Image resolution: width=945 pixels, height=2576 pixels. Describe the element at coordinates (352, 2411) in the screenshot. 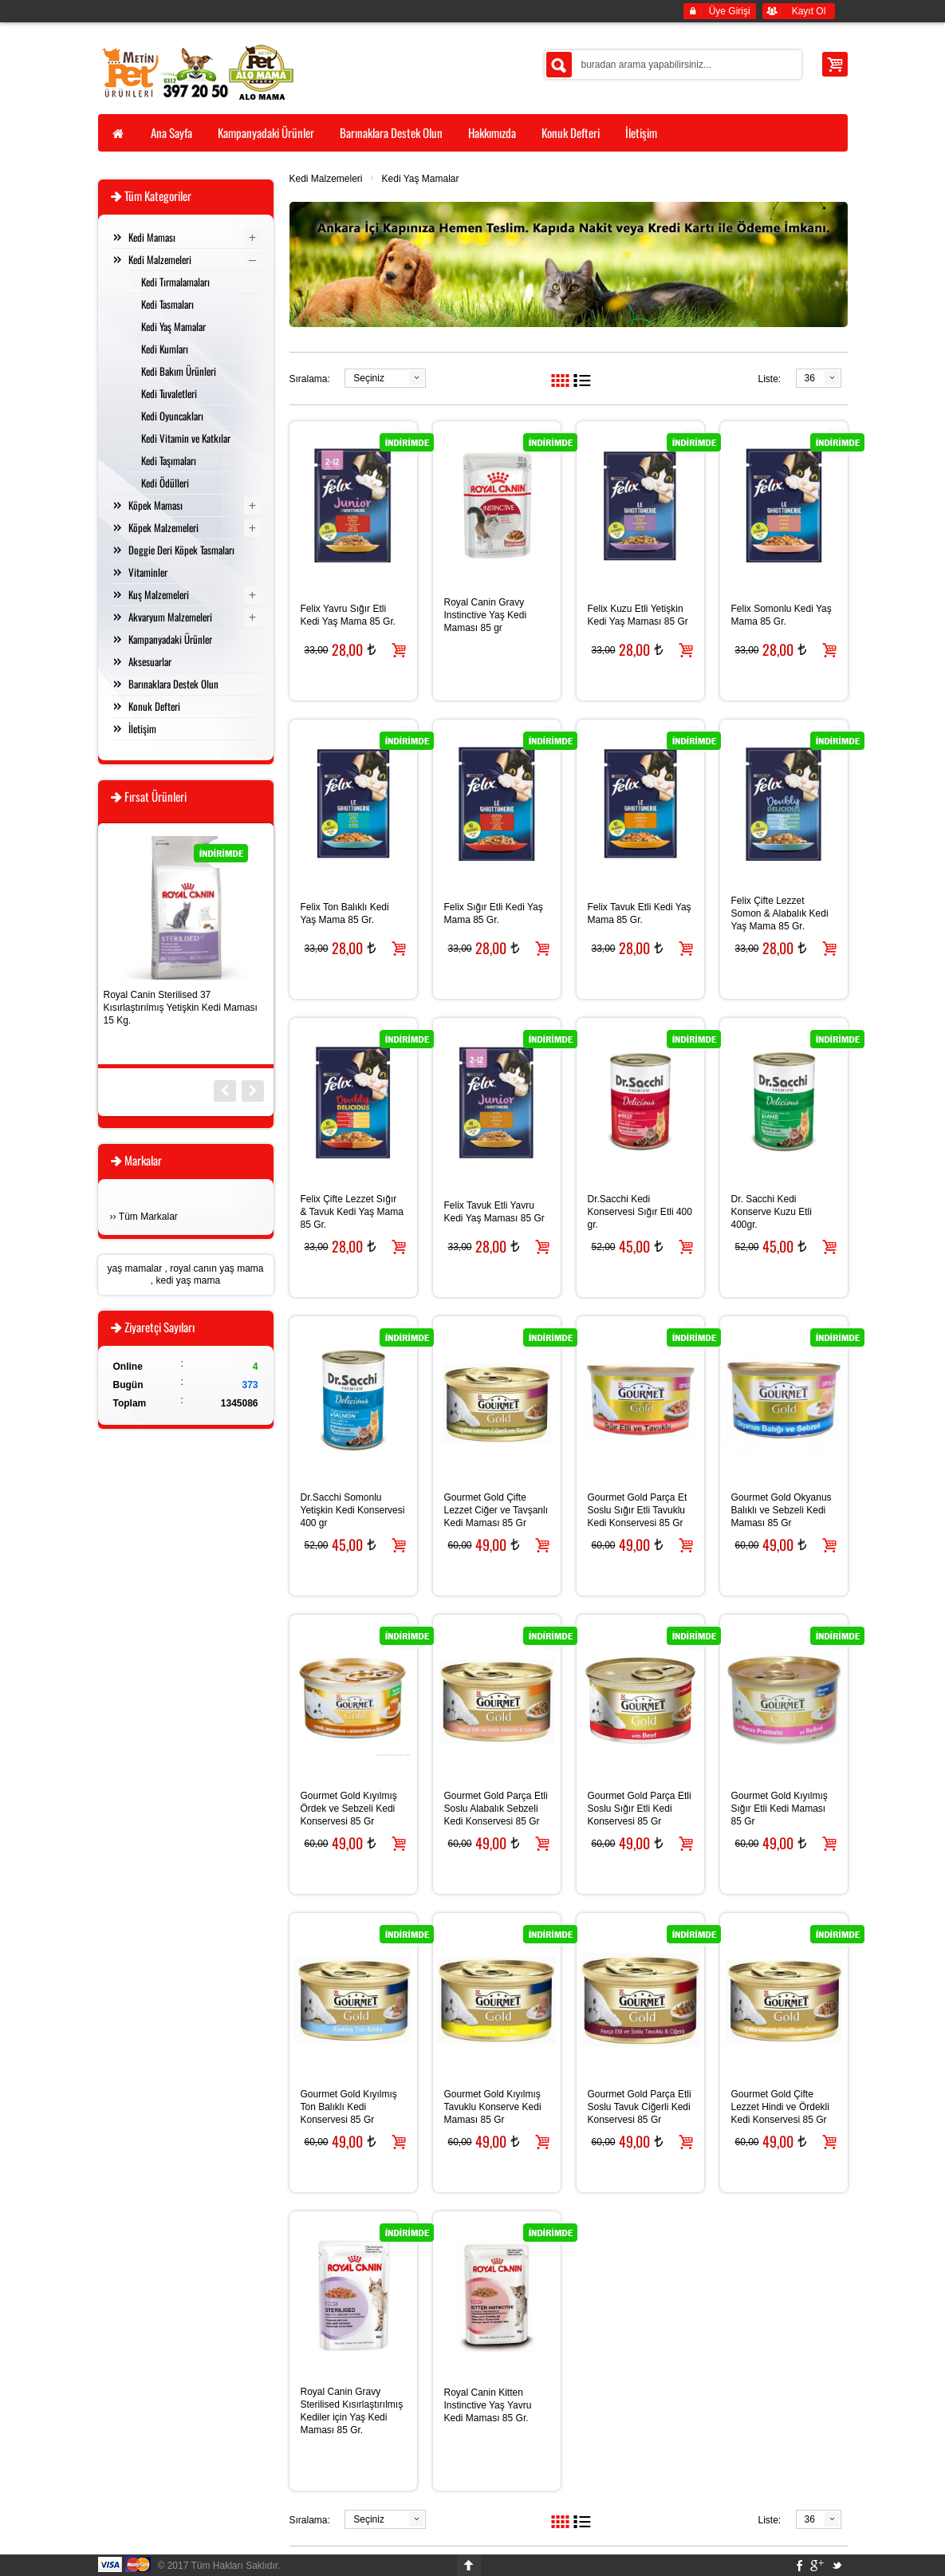

I see `Royal Canin Gravy Sterilised Kısırlaştırılmış Kediler için Yaş Kedi Maması 85 Gr.` at that location.